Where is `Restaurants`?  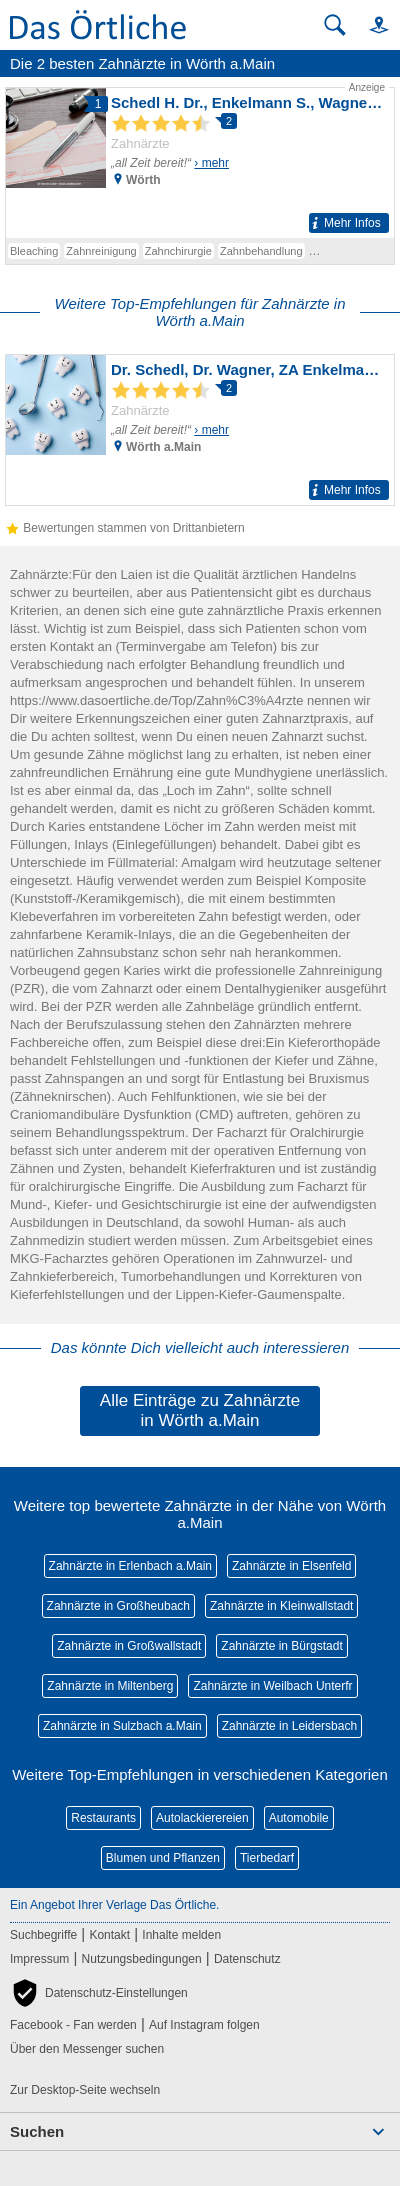
Restaurants is located at coordinates (103, 1818).